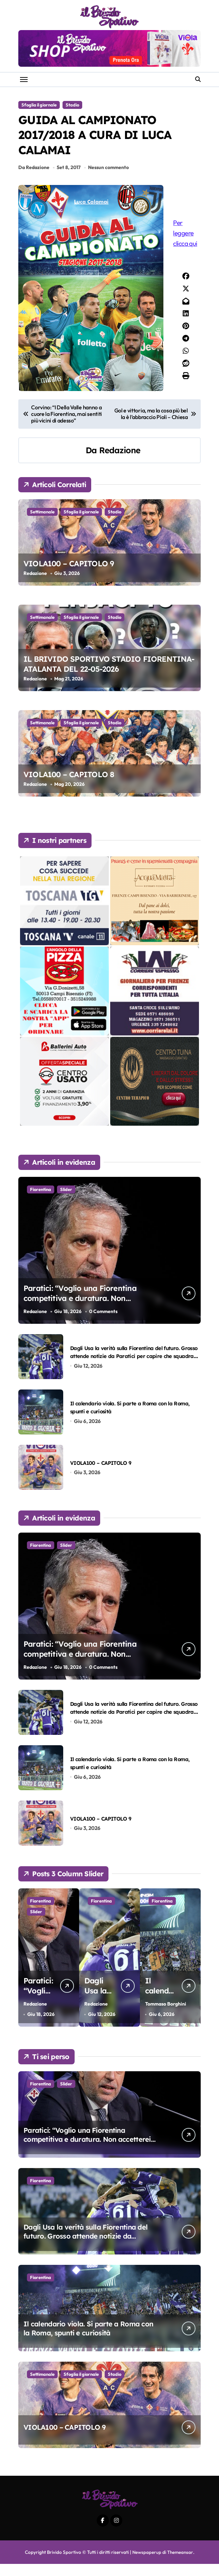 The image size is (219, 2576). I want to click on Newspaperup, so click(146, 2564).